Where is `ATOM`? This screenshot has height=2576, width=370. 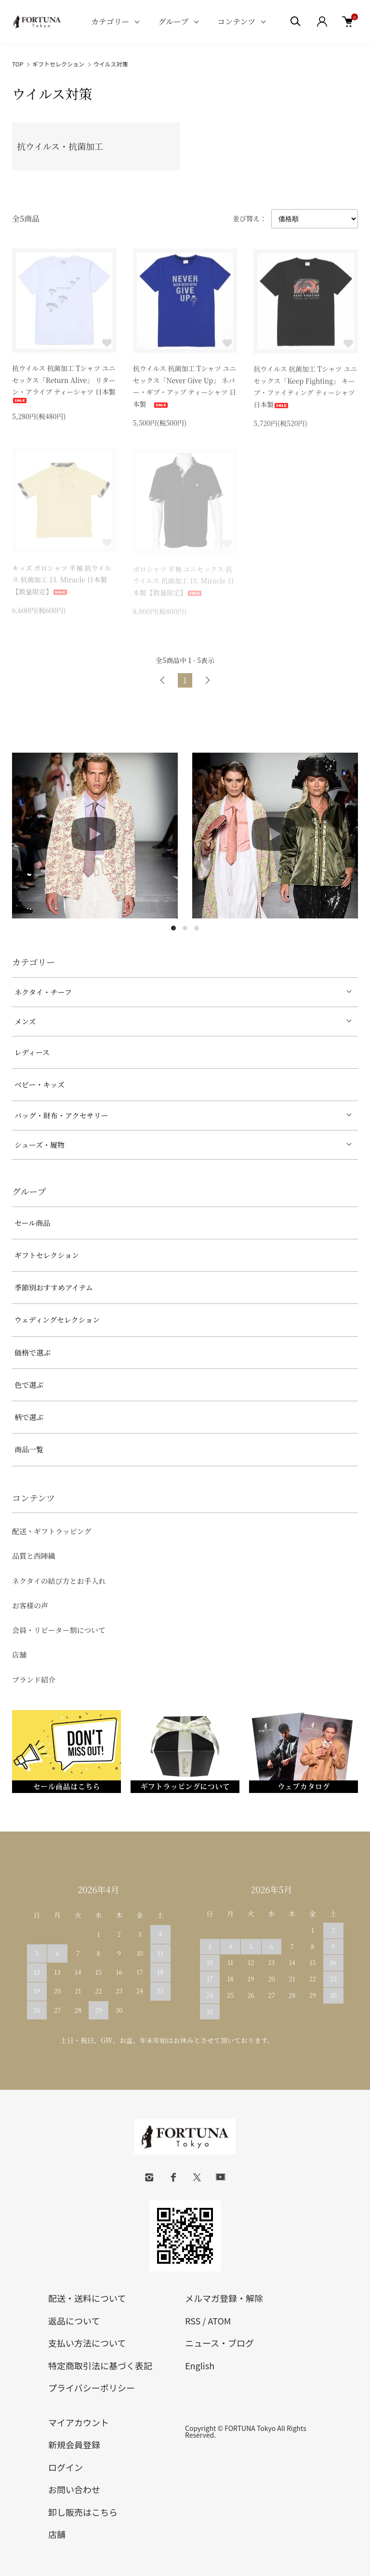
ATOM is located at coordinates (219, 2320).